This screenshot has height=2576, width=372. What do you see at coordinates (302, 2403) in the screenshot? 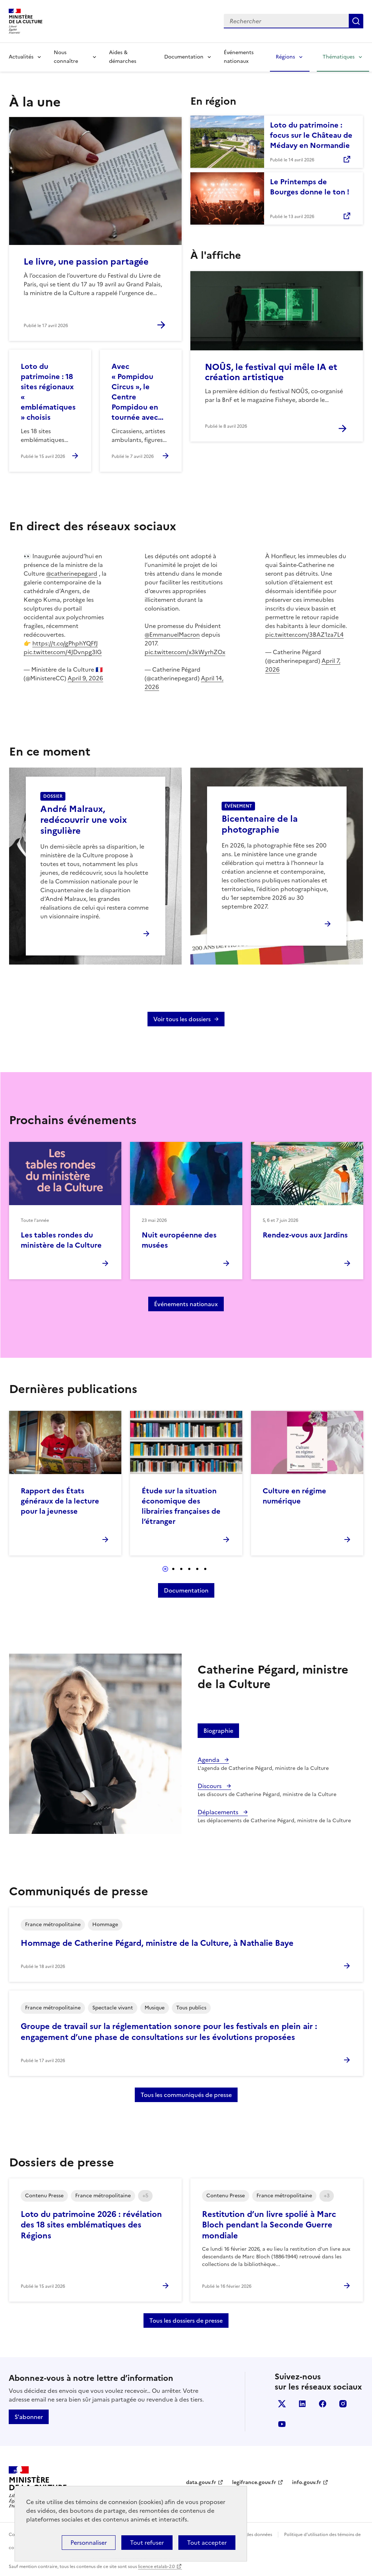
I see `linkedin` at bounding box center [302, 2403].